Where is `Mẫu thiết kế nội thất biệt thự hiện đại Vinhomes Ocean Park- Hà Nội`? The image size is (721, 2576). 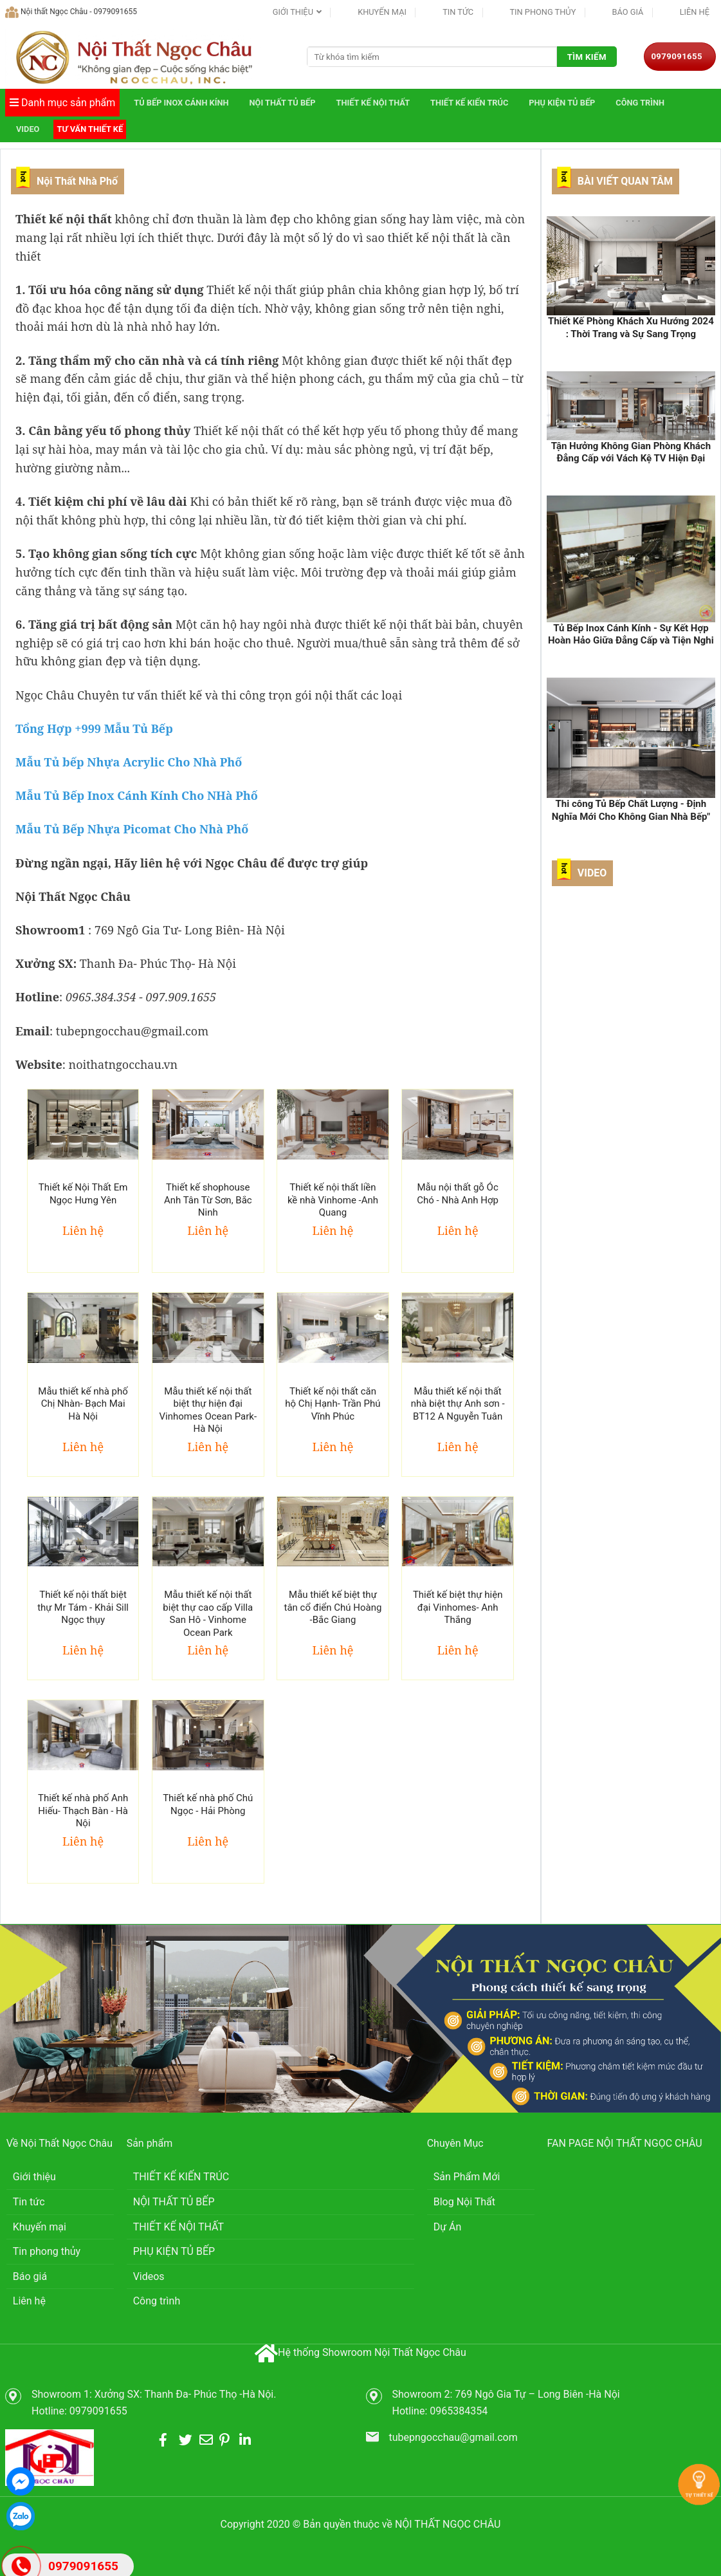
Mẫu thiết kế nội thất biệt thự hiện đại Vinhomes Ocean Park- Hà Nội is located at coordinates (208, 1410).